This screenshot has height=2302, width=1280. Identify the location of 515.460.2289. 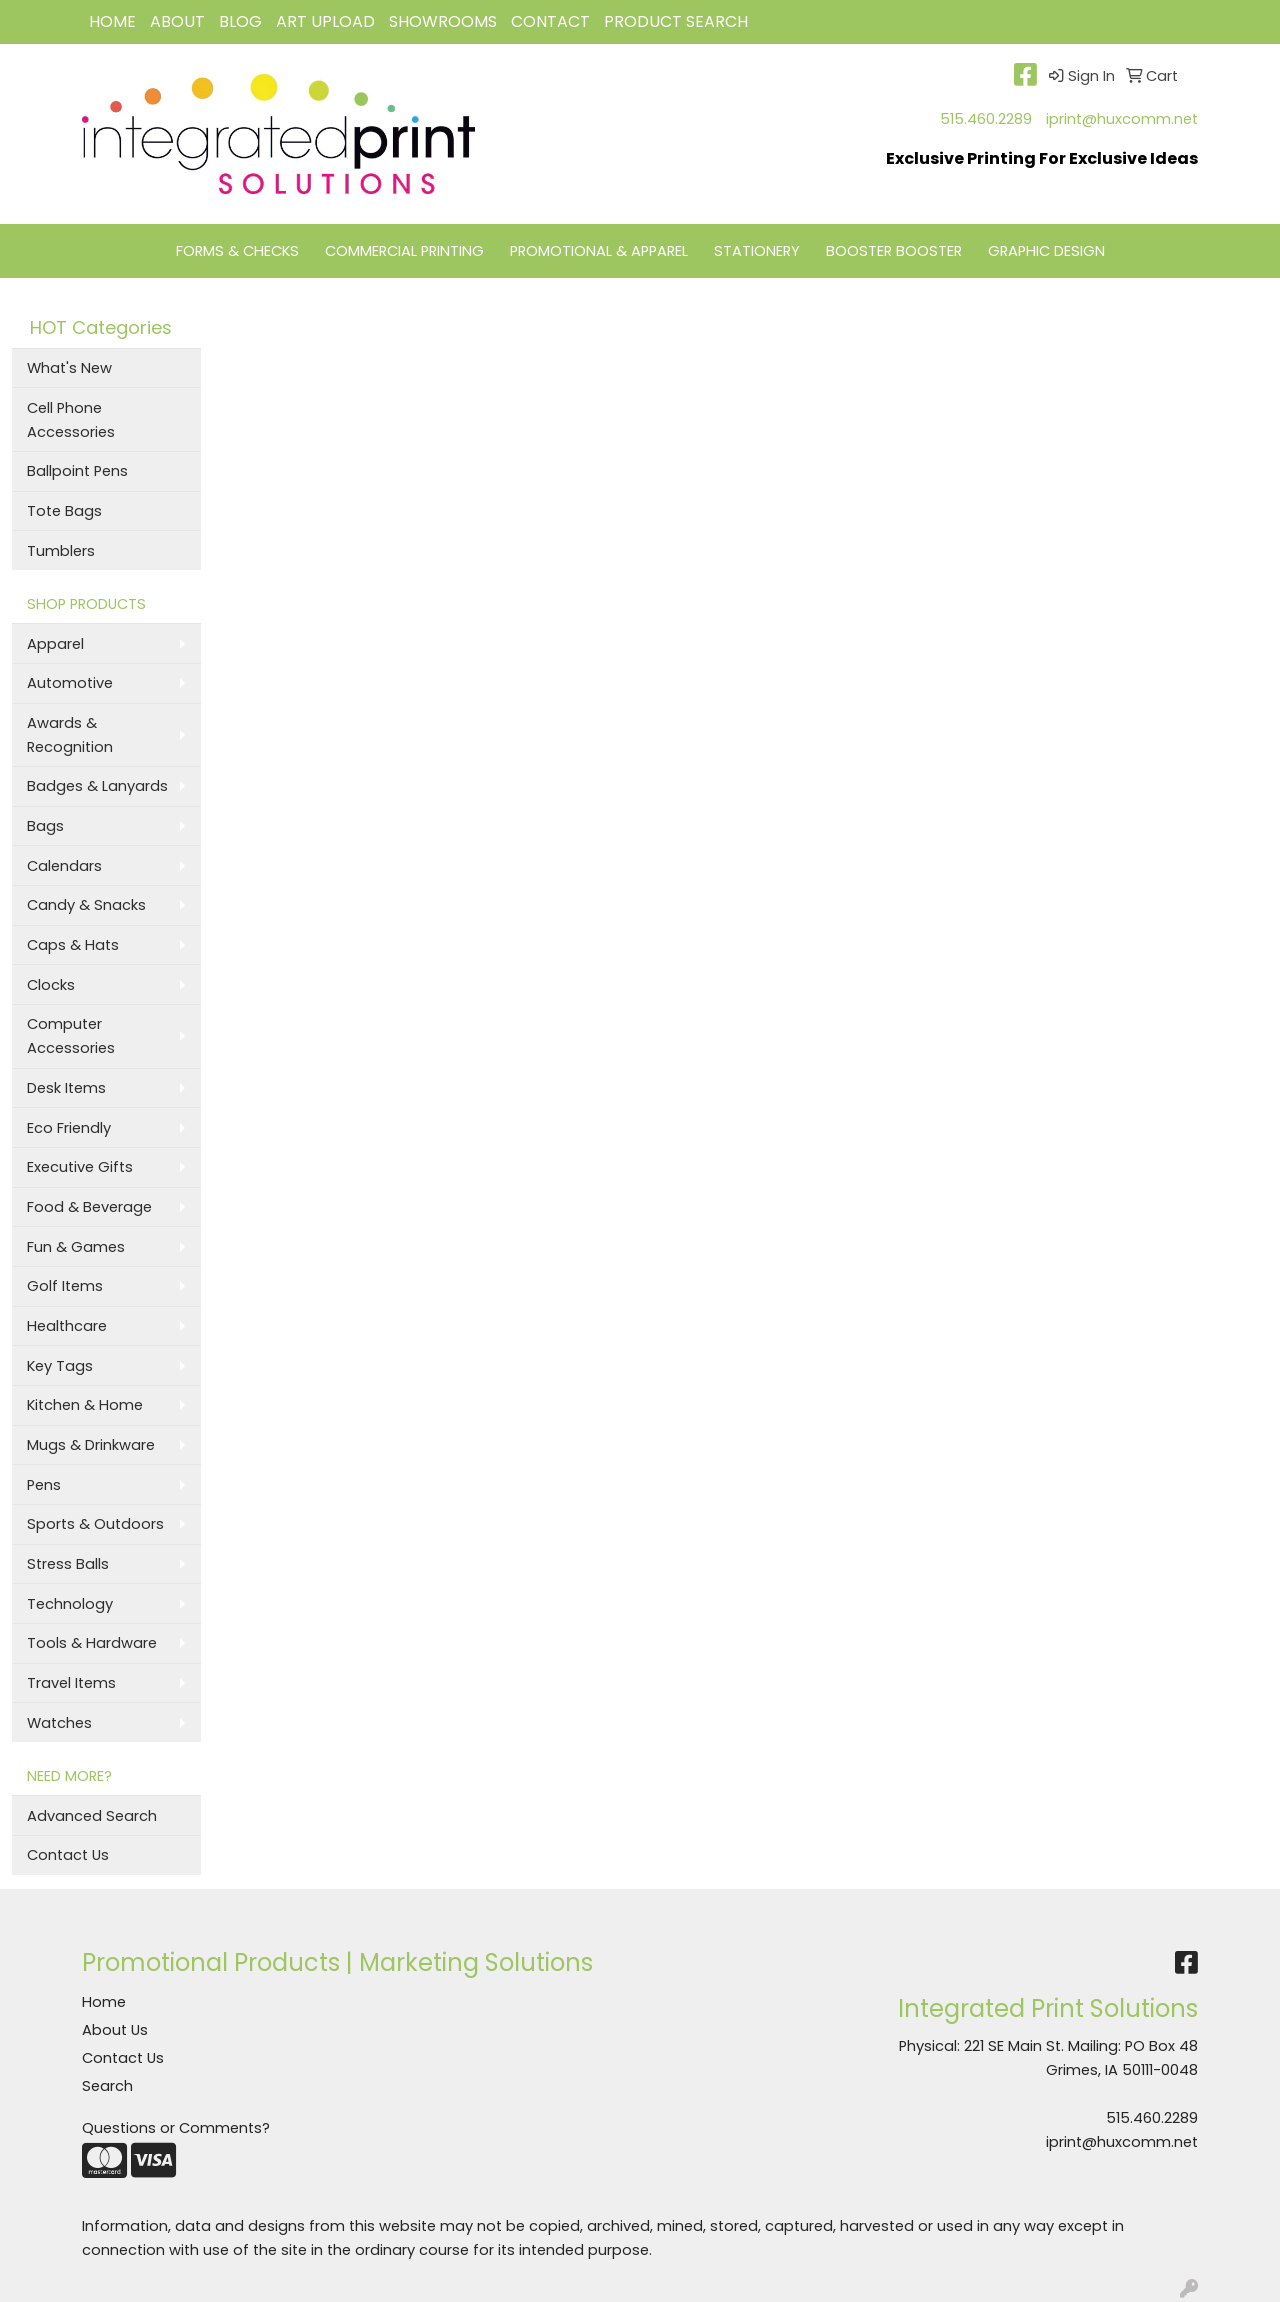
(986, 119).